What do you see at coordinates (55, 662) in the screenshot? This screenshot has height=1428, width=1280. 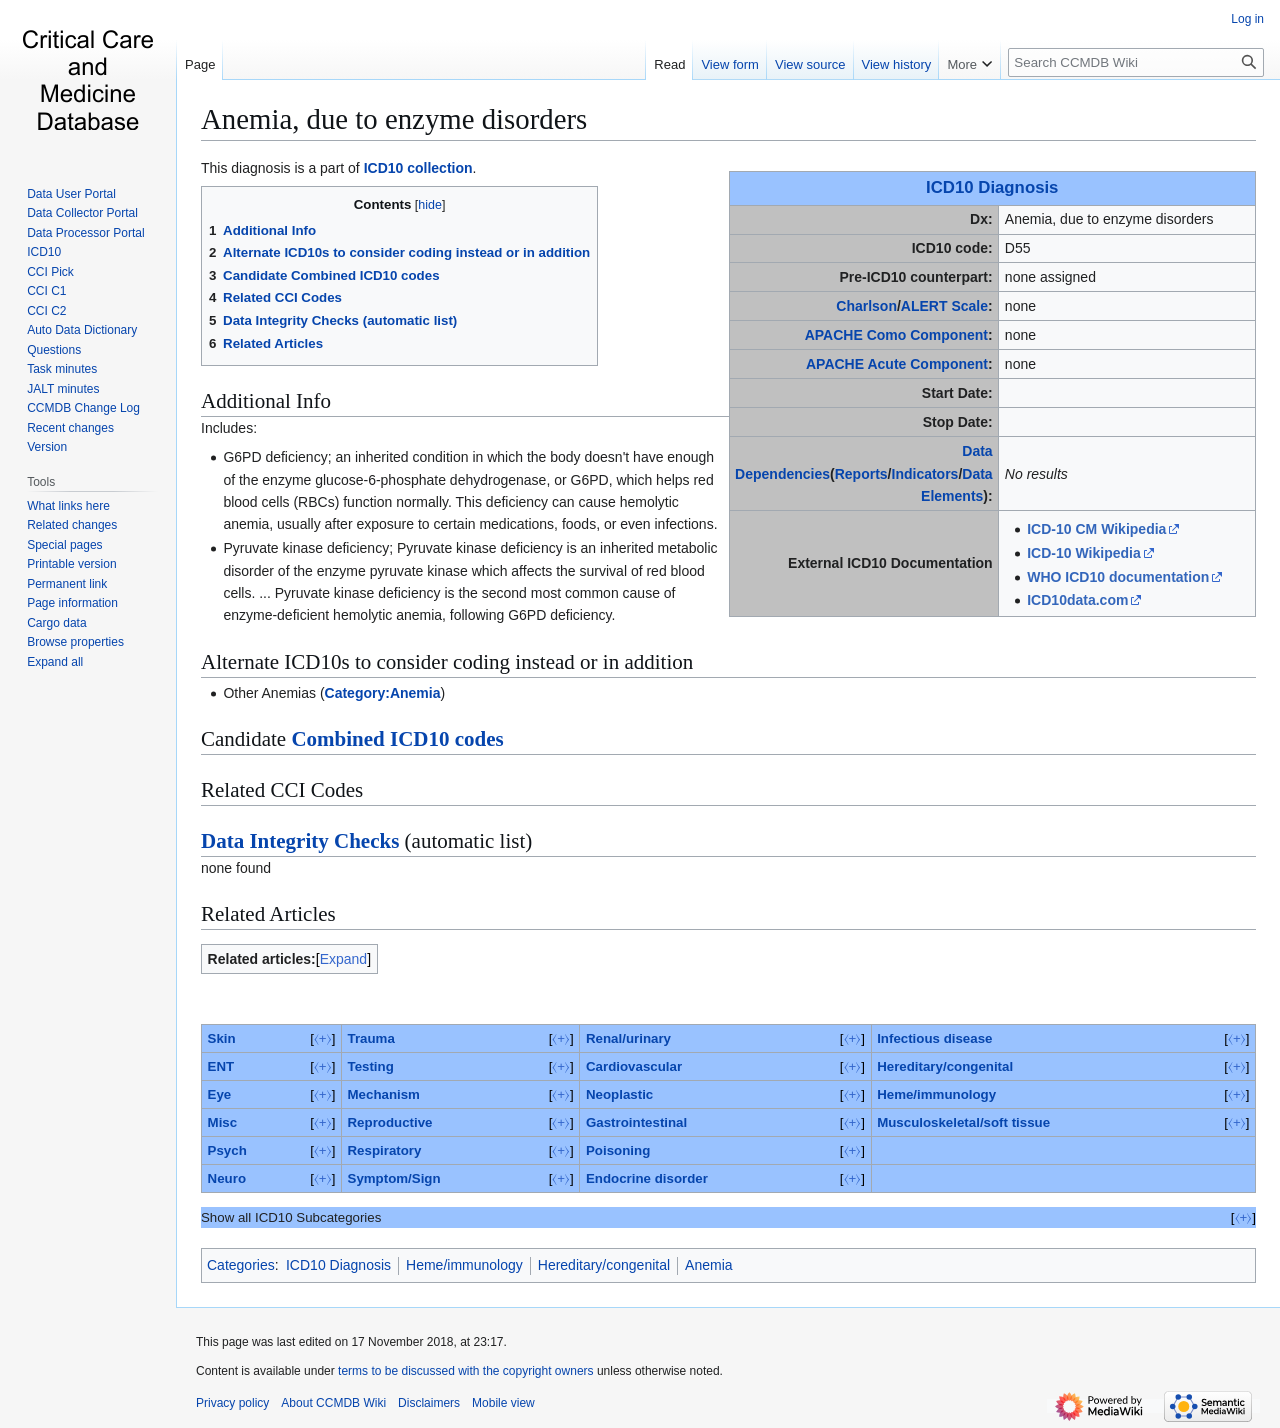 I see `[button]` at bounding box center [55, 662].